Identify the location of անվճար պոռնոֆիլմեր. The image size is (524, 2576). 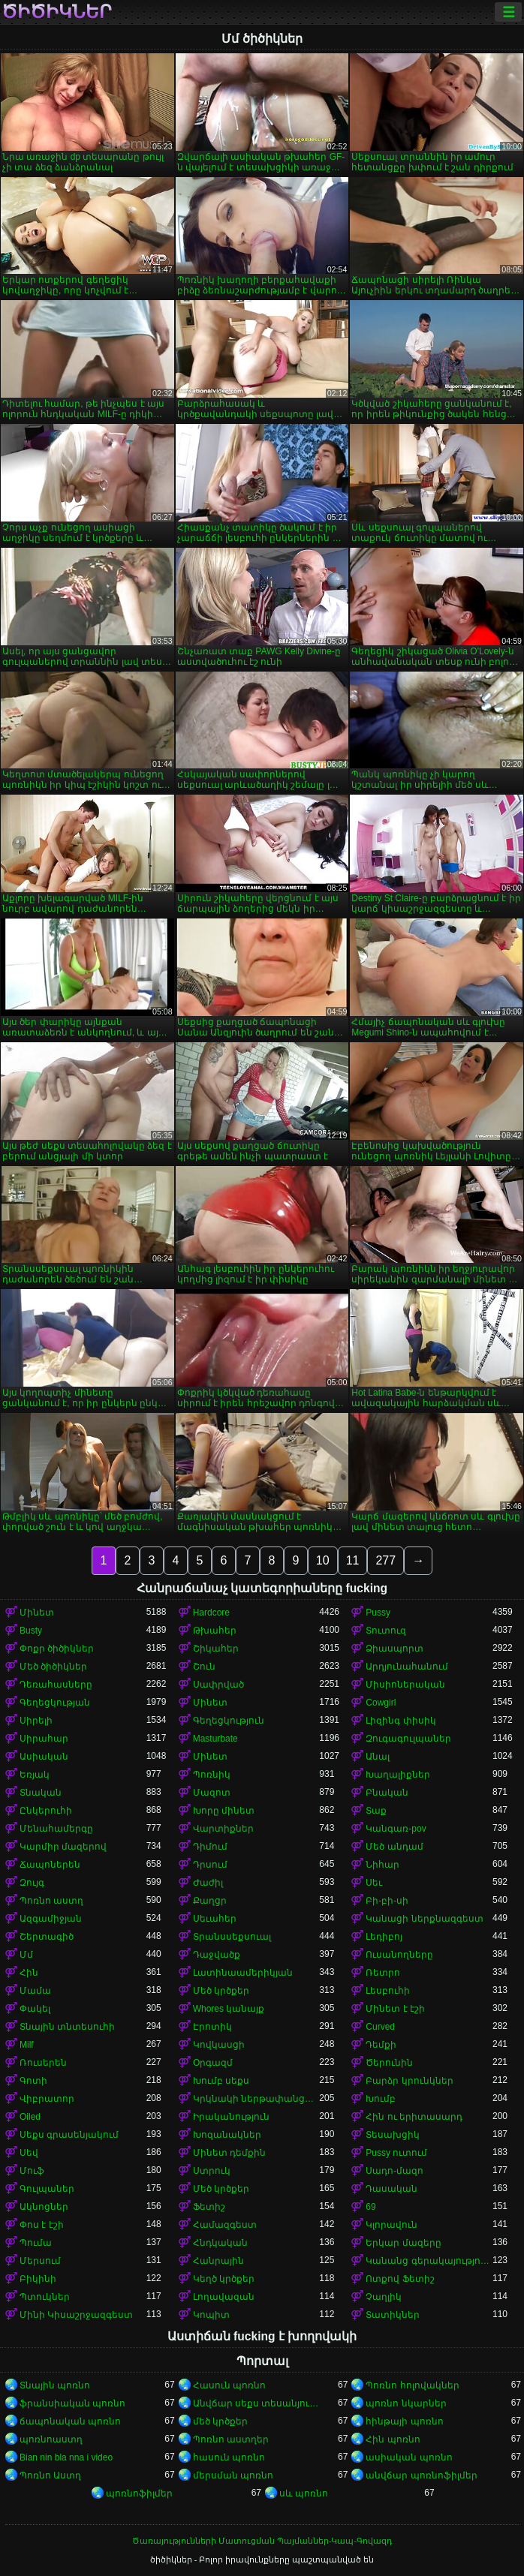
(421, 2475).